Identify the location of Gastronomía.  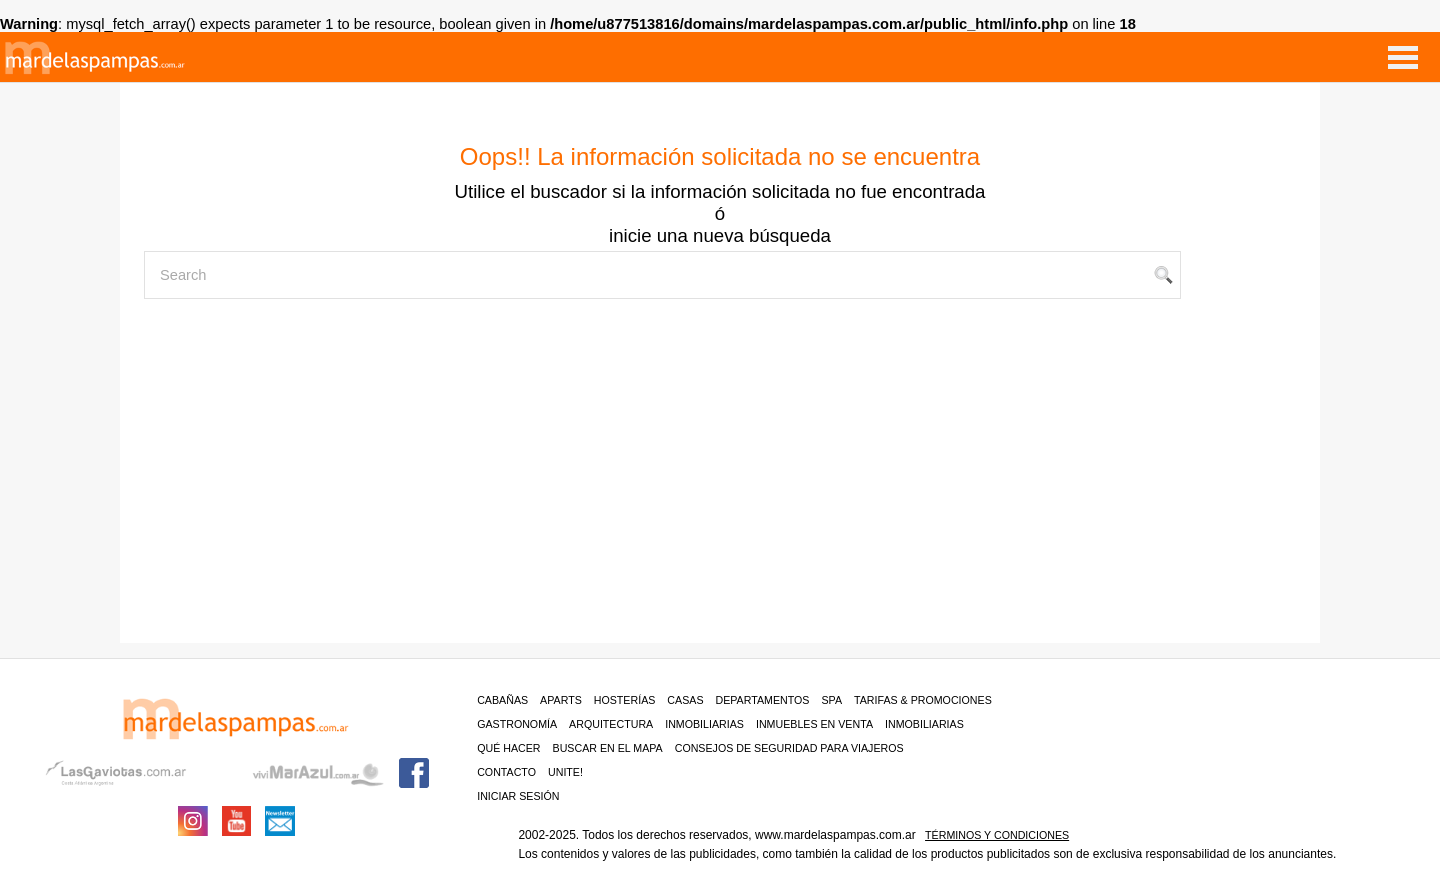
(517, 724).